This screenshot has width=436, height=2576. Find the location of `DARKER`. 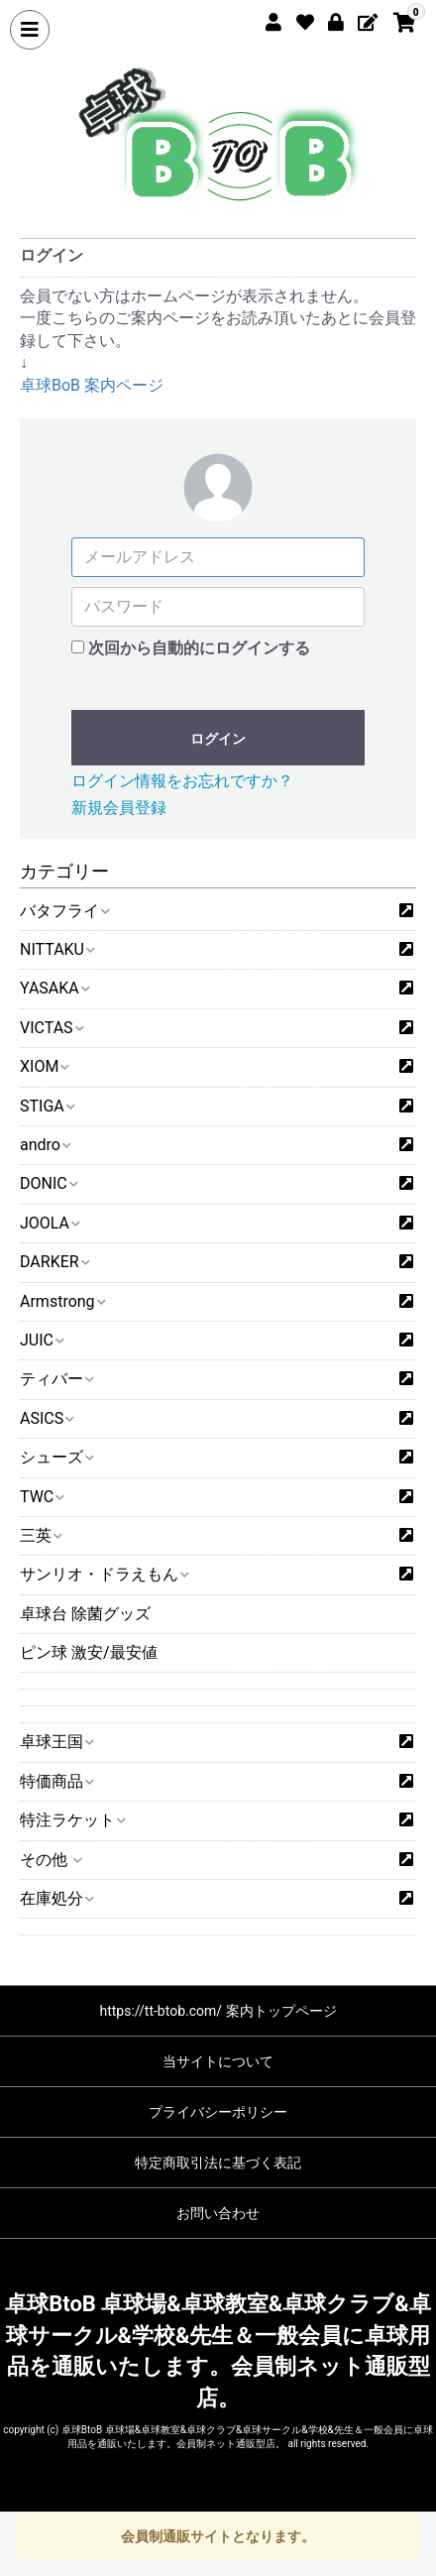

DARKER is located at coordinates (54, 1261).